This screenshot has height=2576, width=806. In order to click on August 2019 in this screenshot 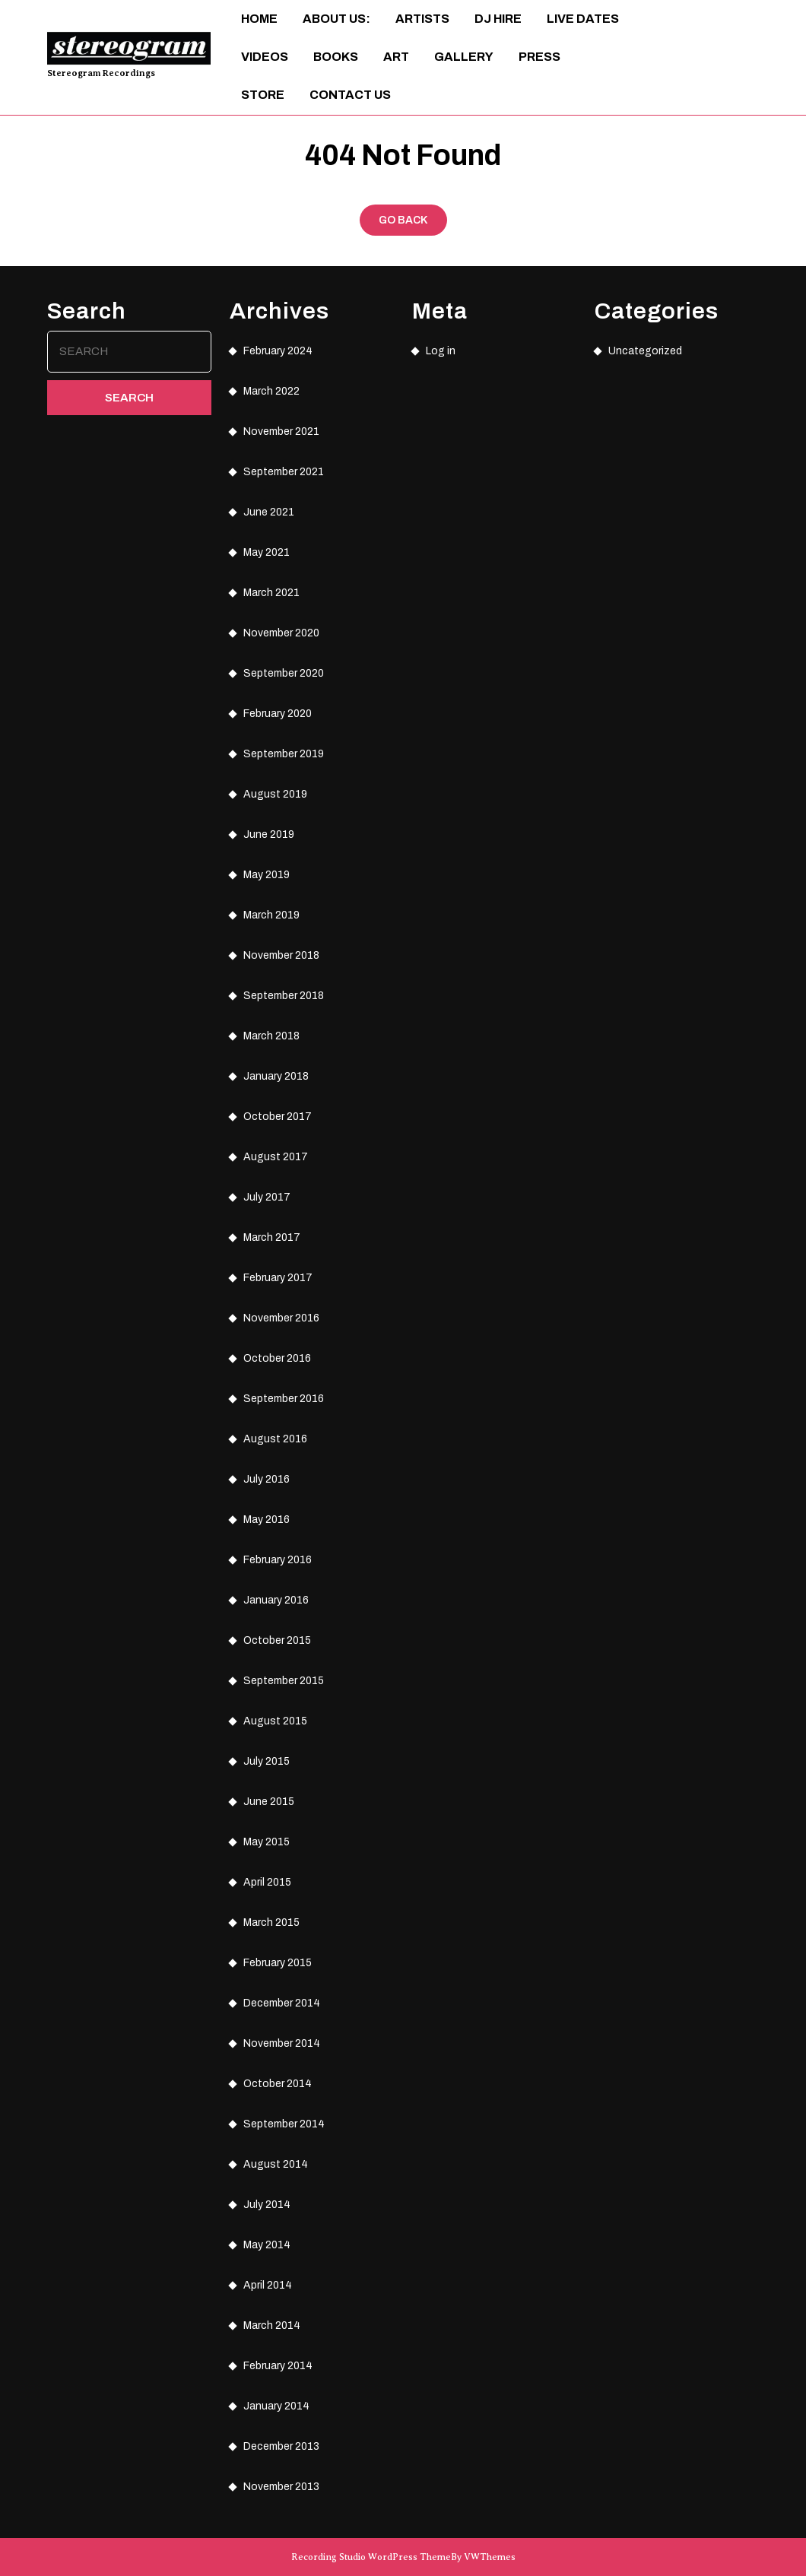, I will do `click(275, 794)`.